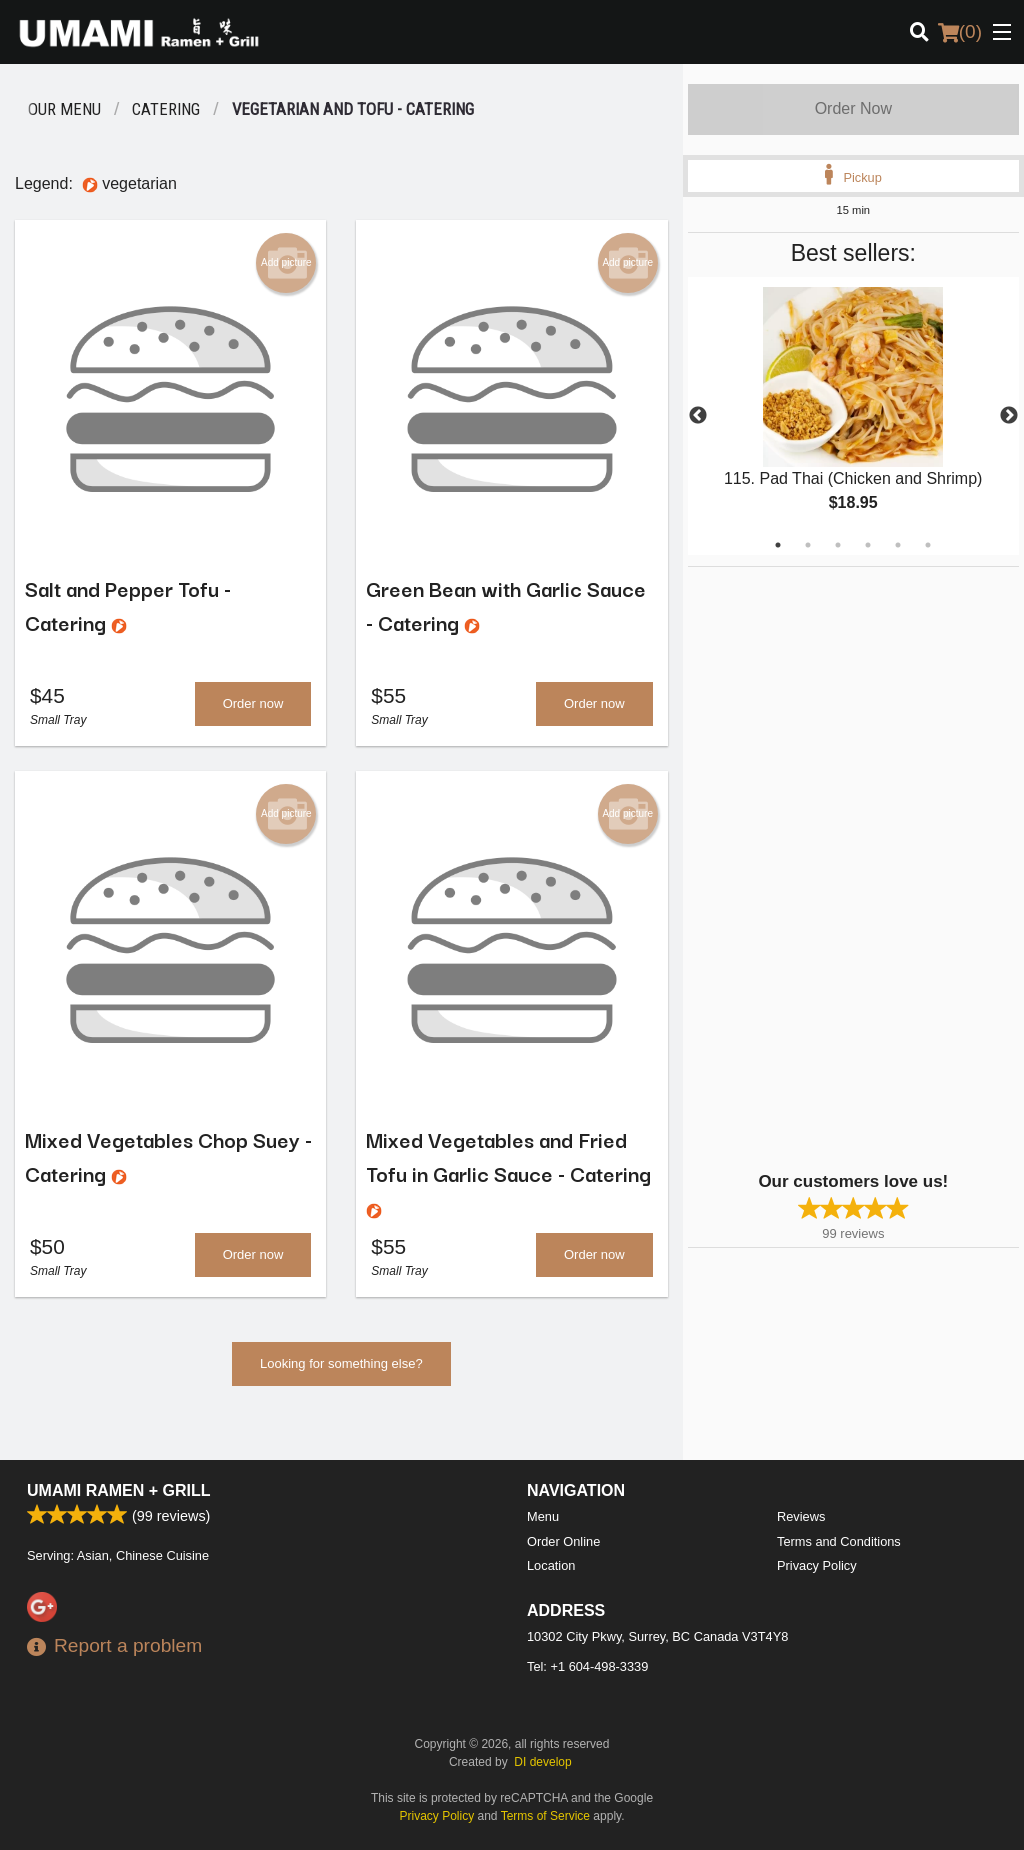 The image size is (1024, 1850). Describe the element at coordinates (286, 263) in the screenshot. I see `Add picture` at that location.